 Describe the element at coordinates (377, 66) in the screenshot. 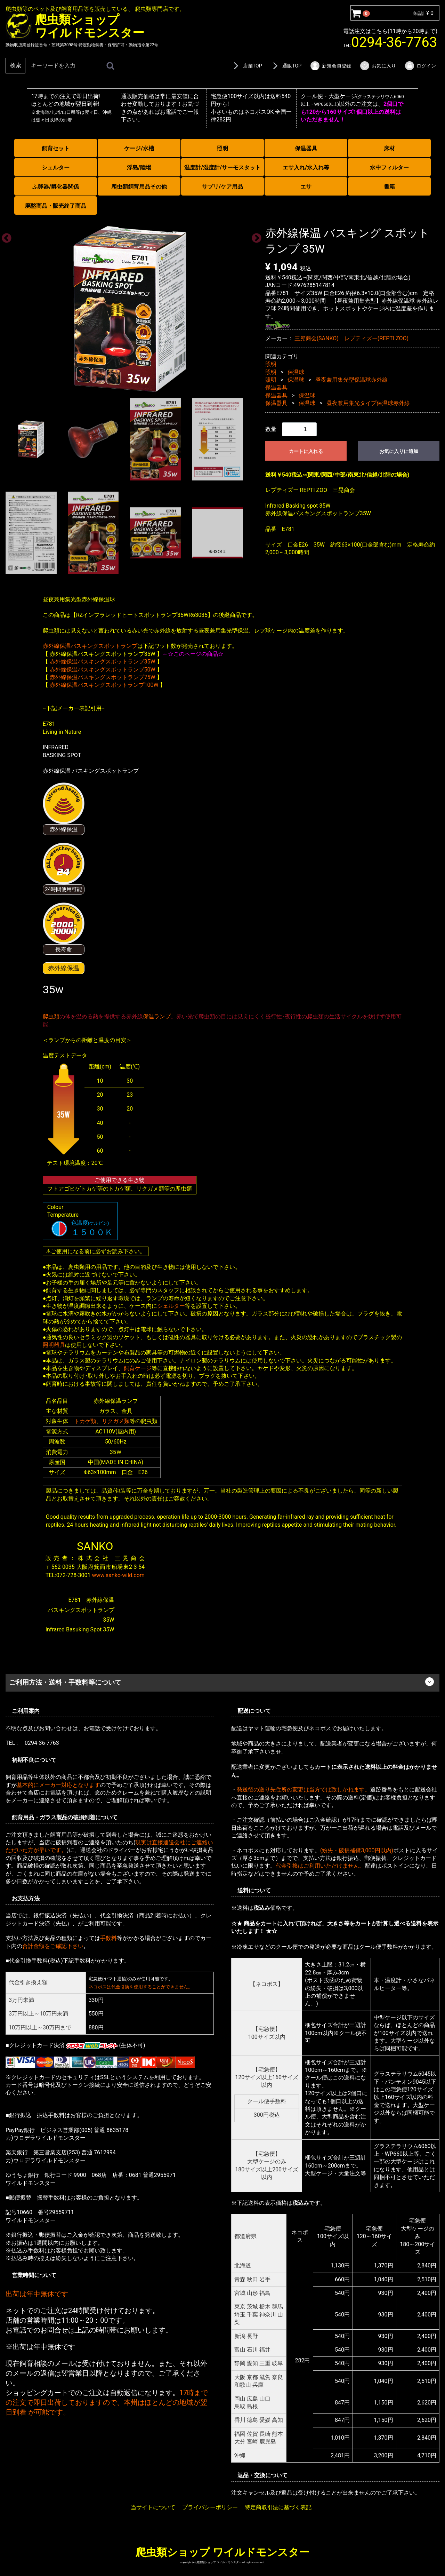

I see `お気に入り` at that location.